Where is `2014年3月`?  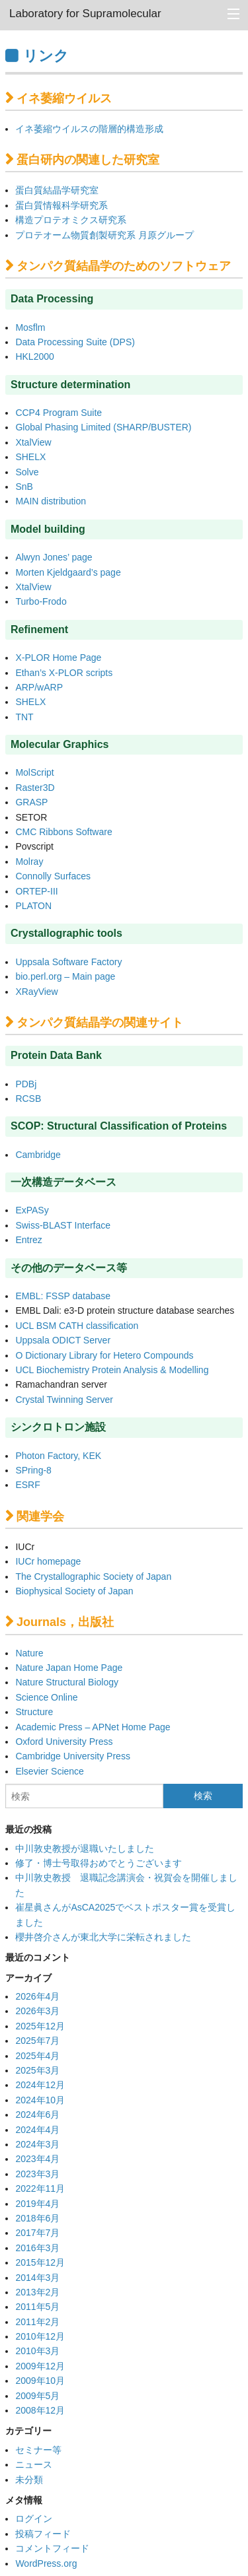 2014年3月 is located at coordinates (37, 2277).